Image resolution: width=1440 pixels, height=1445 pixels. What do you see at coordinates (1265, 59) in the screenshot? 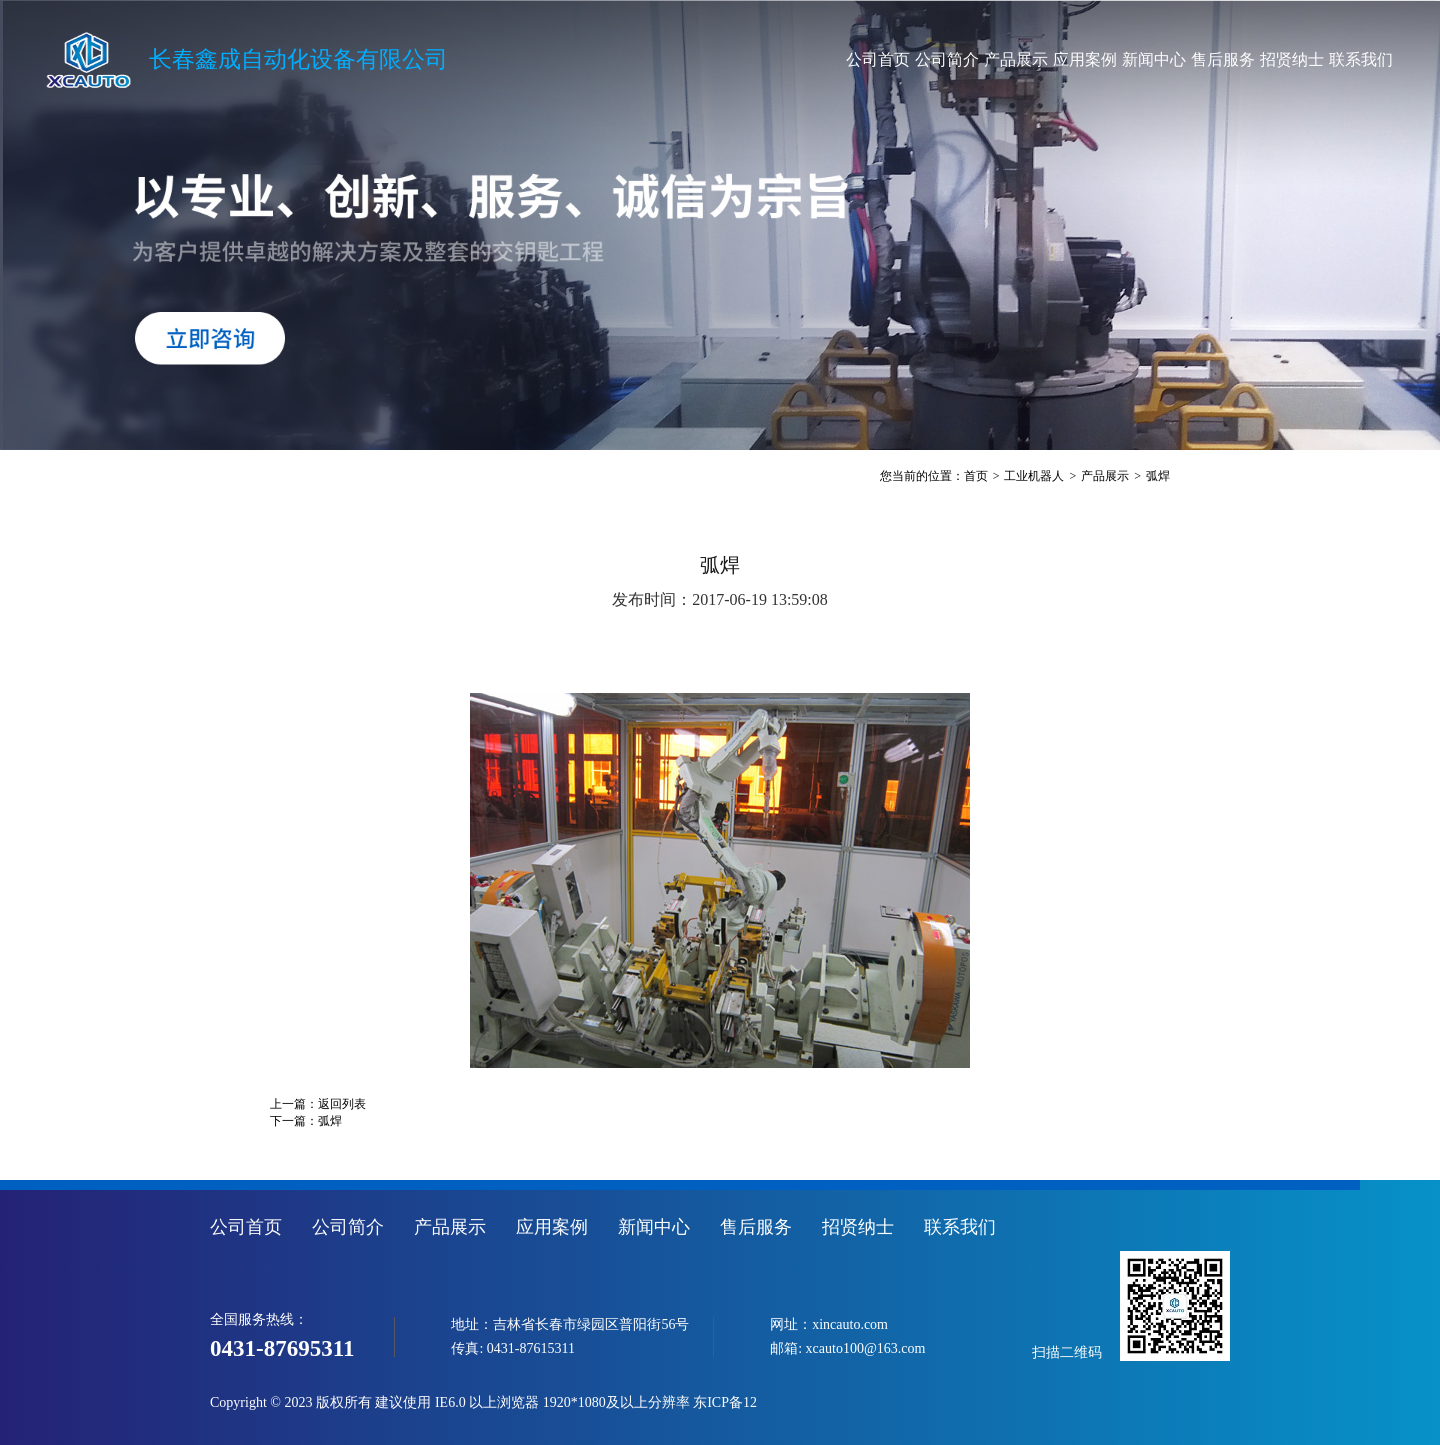
I see `招贤纳士` at bounding box center [1265, 59].